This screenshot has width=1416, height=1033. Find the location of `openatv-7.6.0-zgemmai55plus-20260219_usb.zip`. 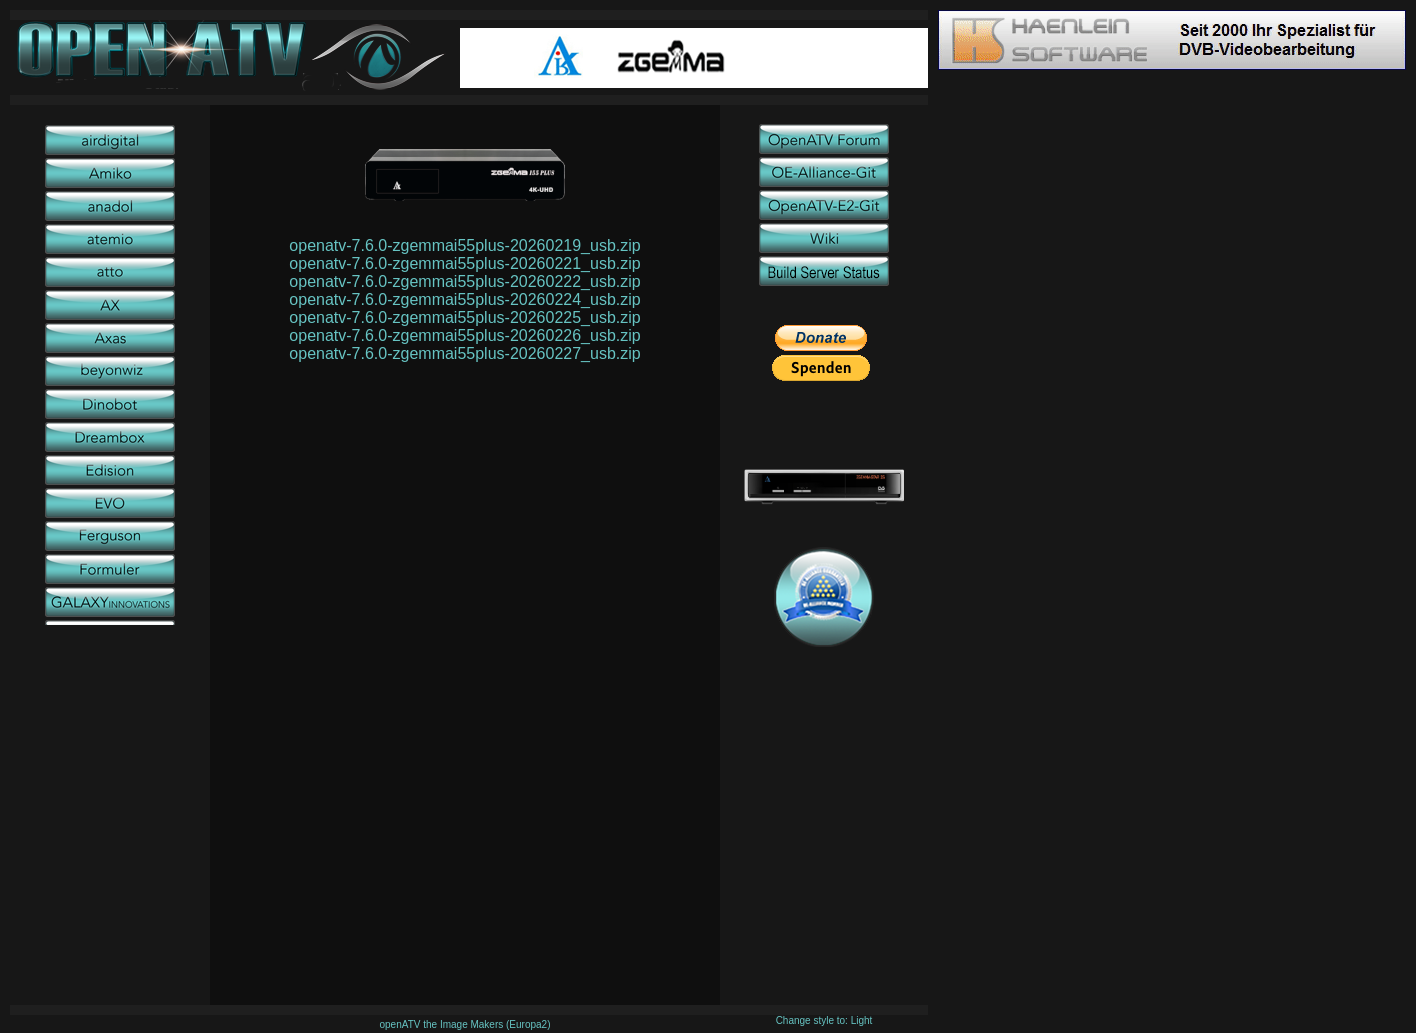

openatv-7.6.0-zgemmai55plus-20260219_usb.zip is located at coordinates (464, 245).